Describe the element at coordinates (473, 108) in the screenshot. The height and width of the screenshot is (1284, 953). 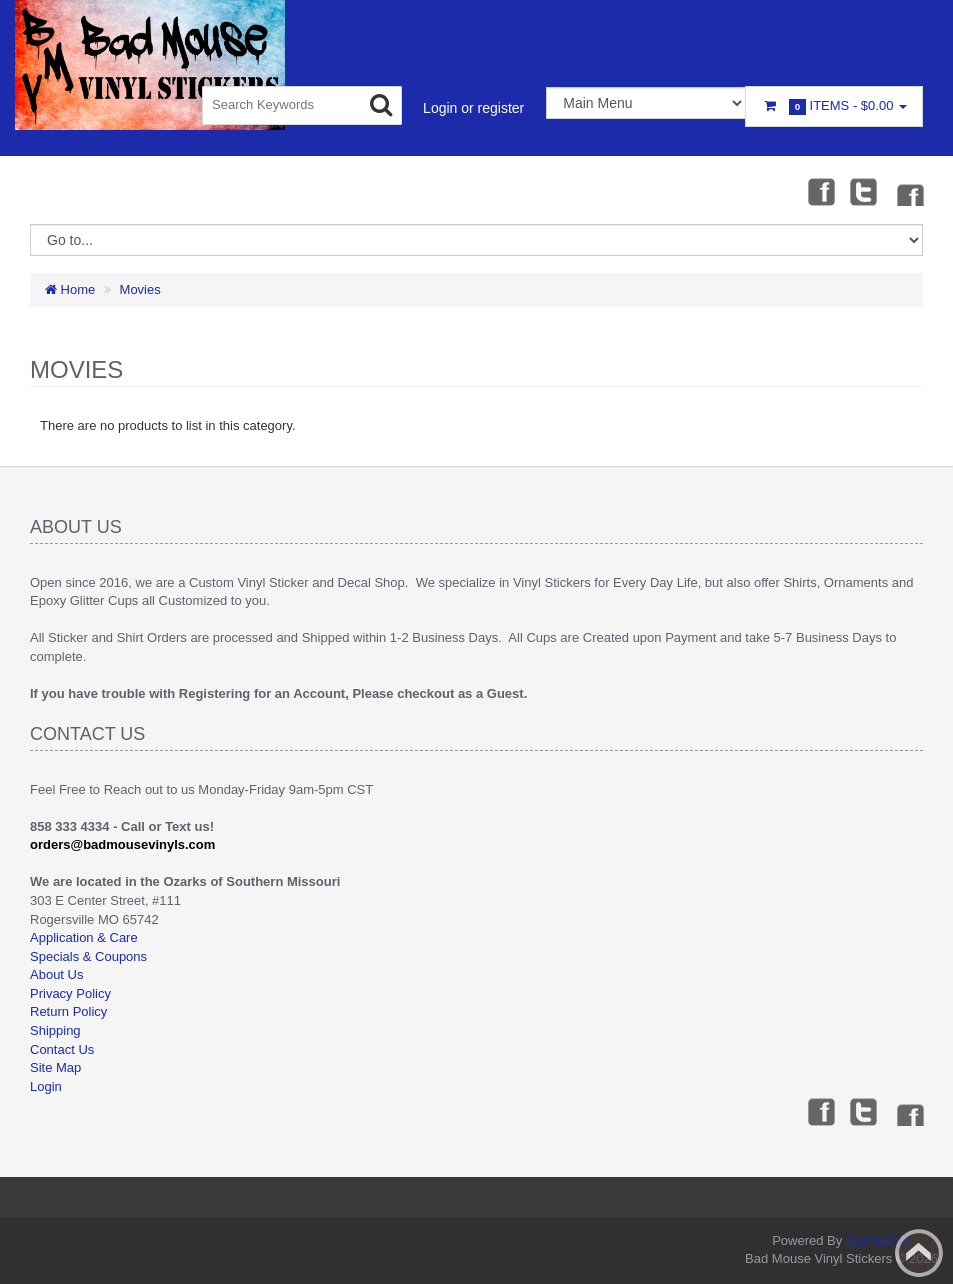
I see `Login or register` at that location.